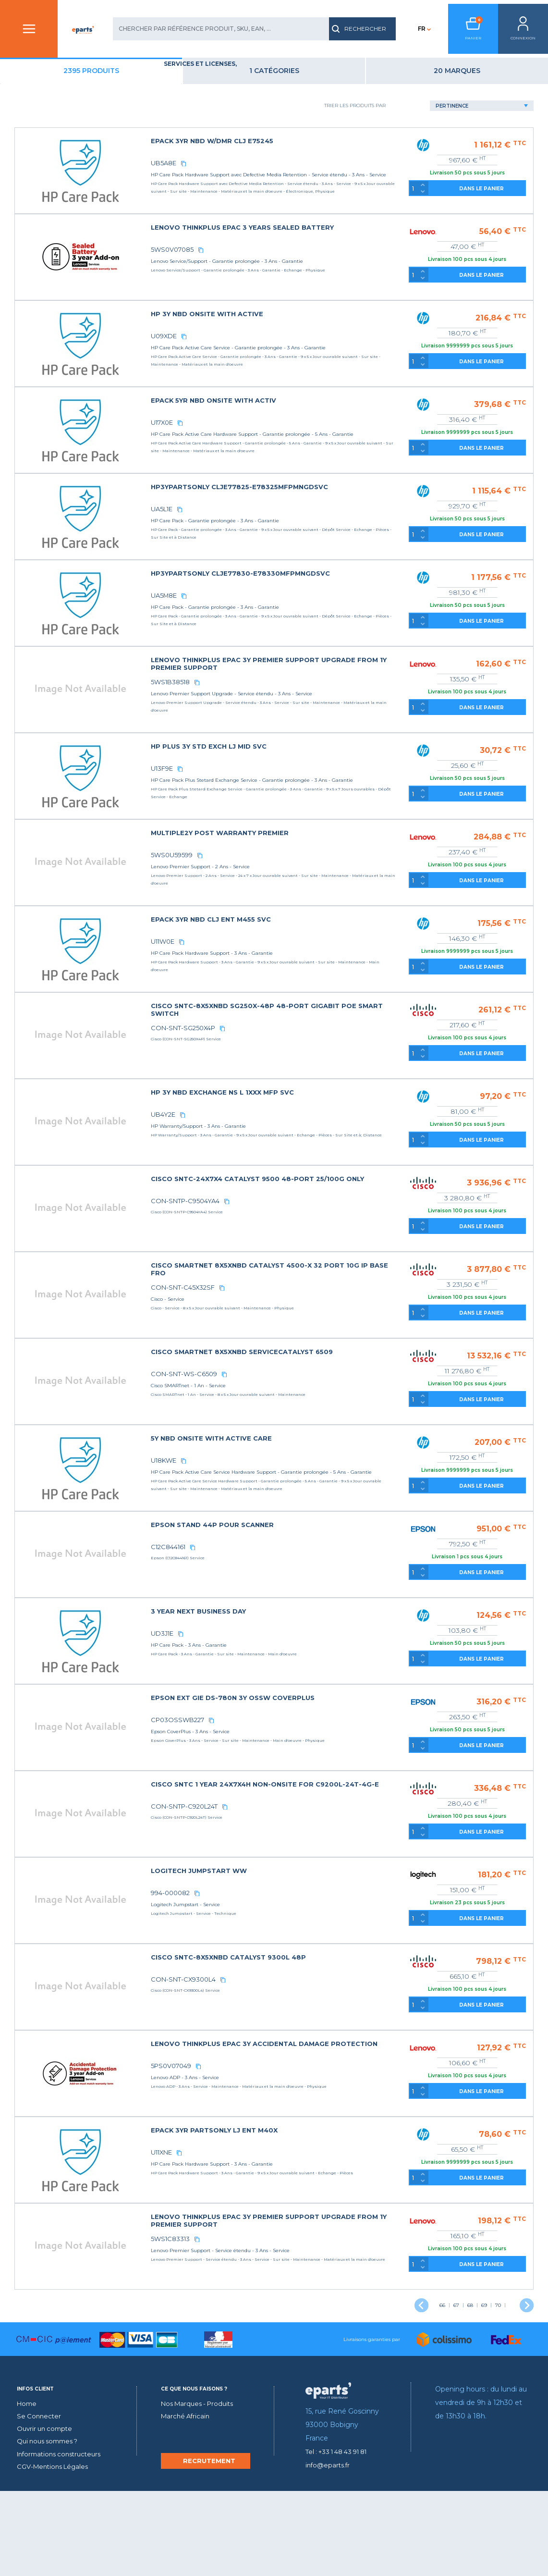 The height and width of the screenshot is (2576, 548). What do you see at coordinates (344, 29) in the screenshot?
I see `RECHERCHER [search]` at bounding box center [344, 29].